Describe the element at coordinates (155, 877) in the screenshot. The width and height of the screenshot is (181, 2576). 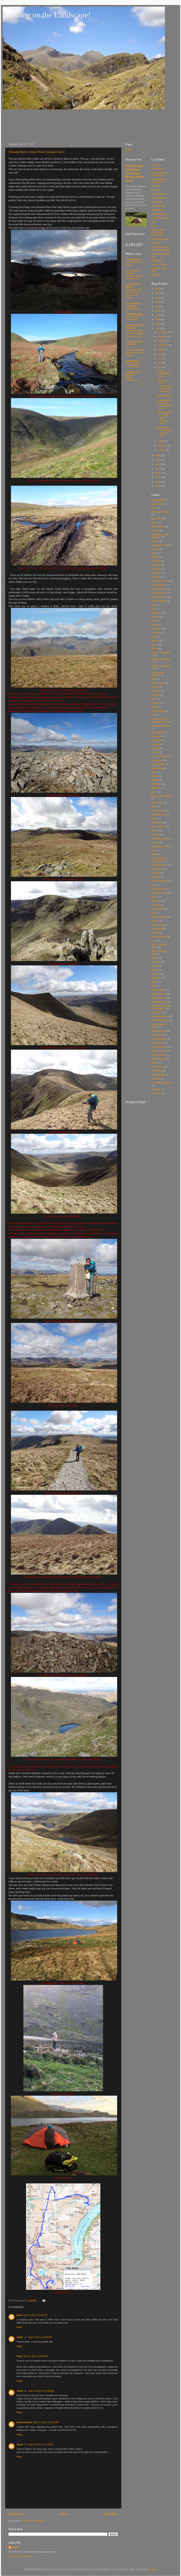
I see `Scotland` at that location.